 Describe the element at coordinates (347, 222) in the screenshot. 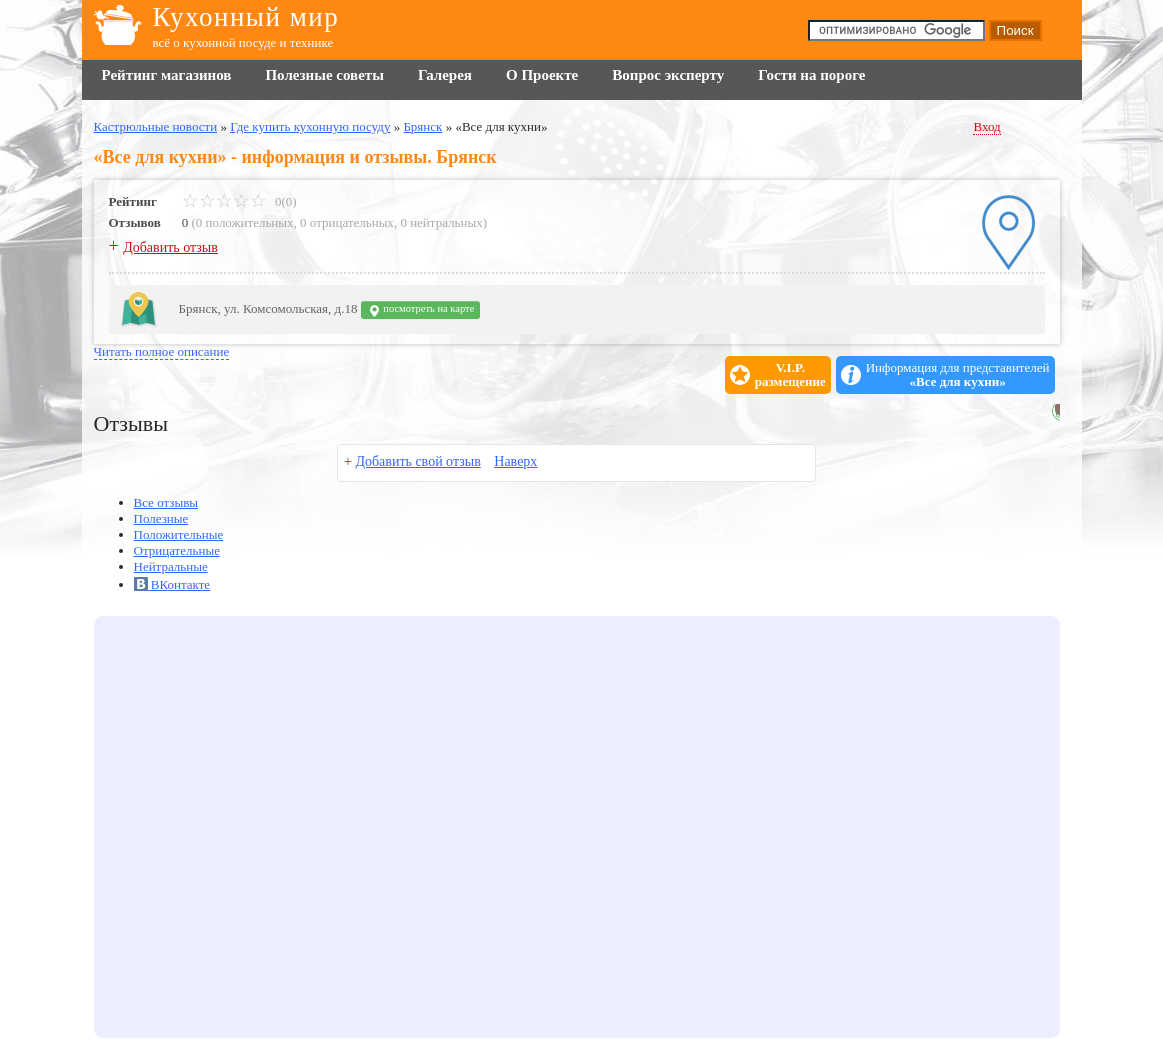

I see `0 отрицательных` at that location.